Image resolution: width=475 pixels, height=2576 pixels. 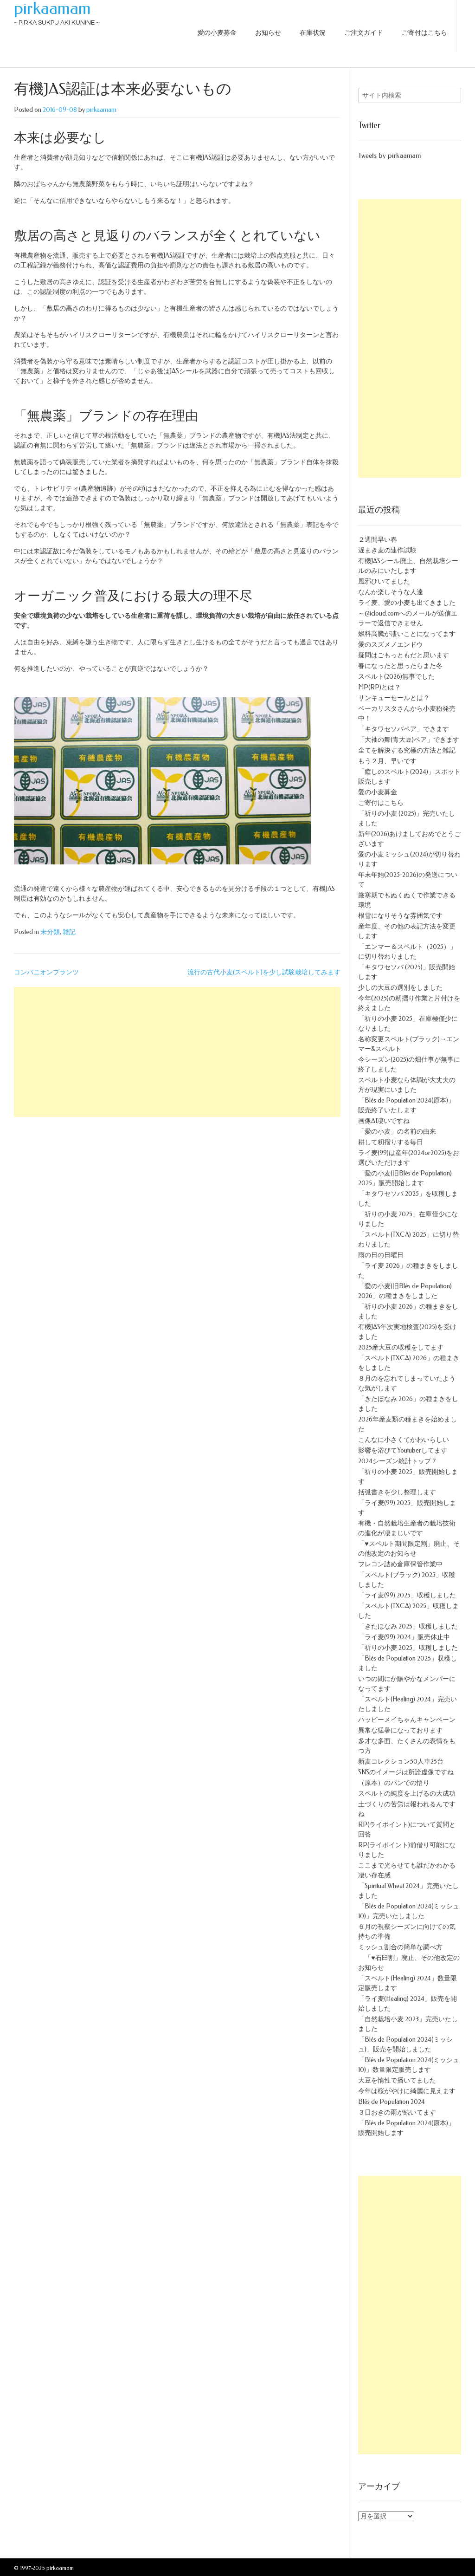 I want to click on MP(RP)とは？, so click(x=379, y=687).